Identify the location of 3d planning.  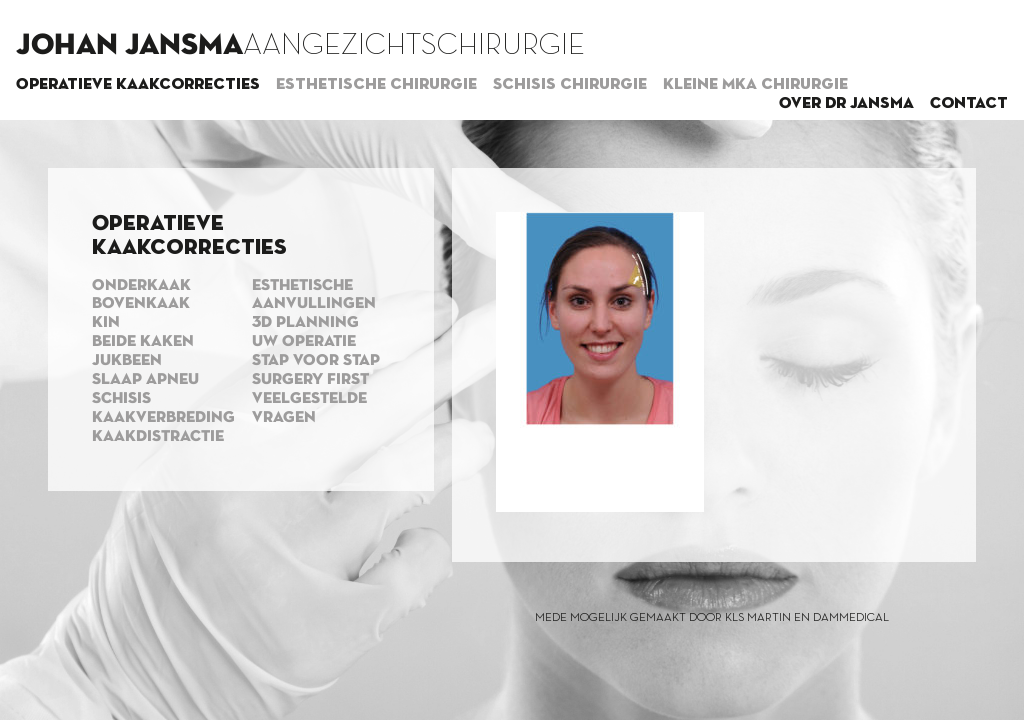
(305, 323).